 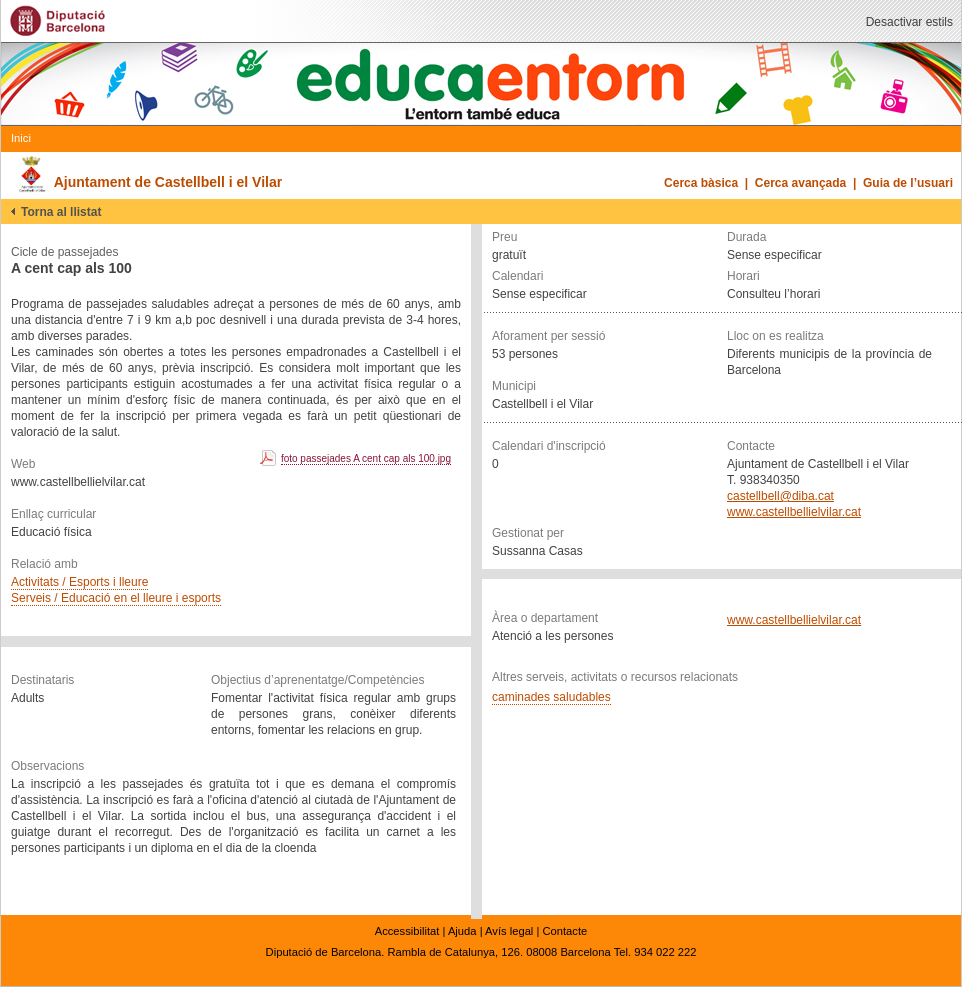 What do you see at coordinates (116, 598) in the screenshot?
I see `Serveis / Educació en el lleure i esports` at bounding box center [116, 598].